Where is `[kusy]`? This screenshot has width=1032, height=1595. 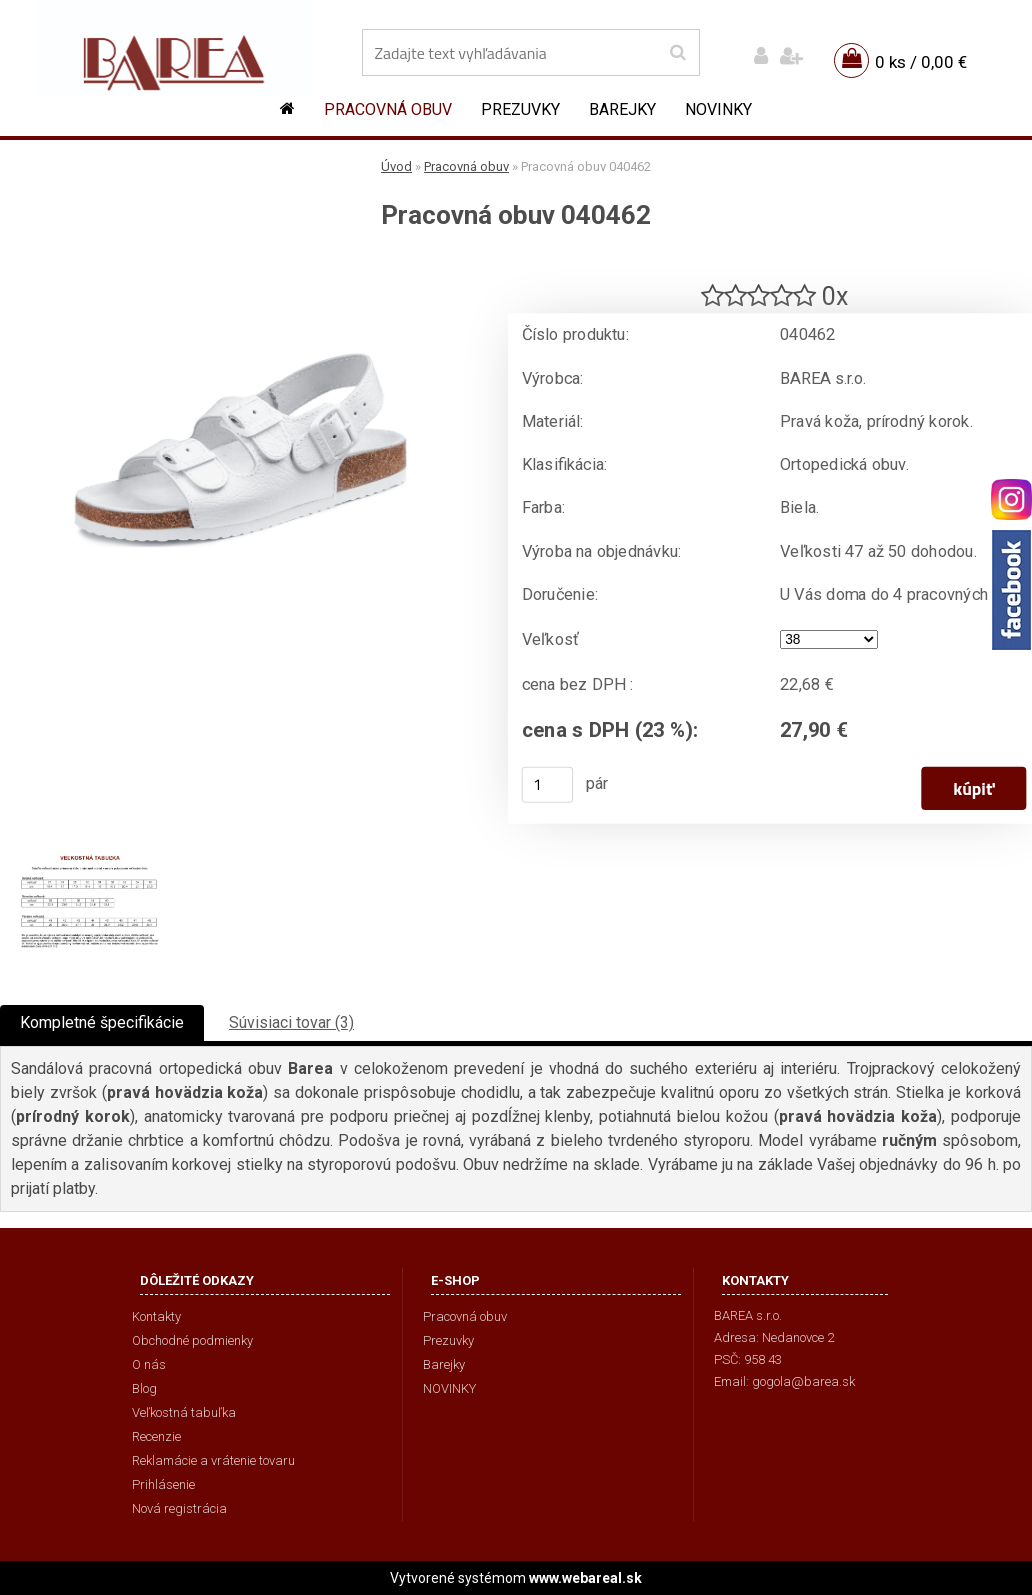
[kusy] is located at coordinates (548, 785).